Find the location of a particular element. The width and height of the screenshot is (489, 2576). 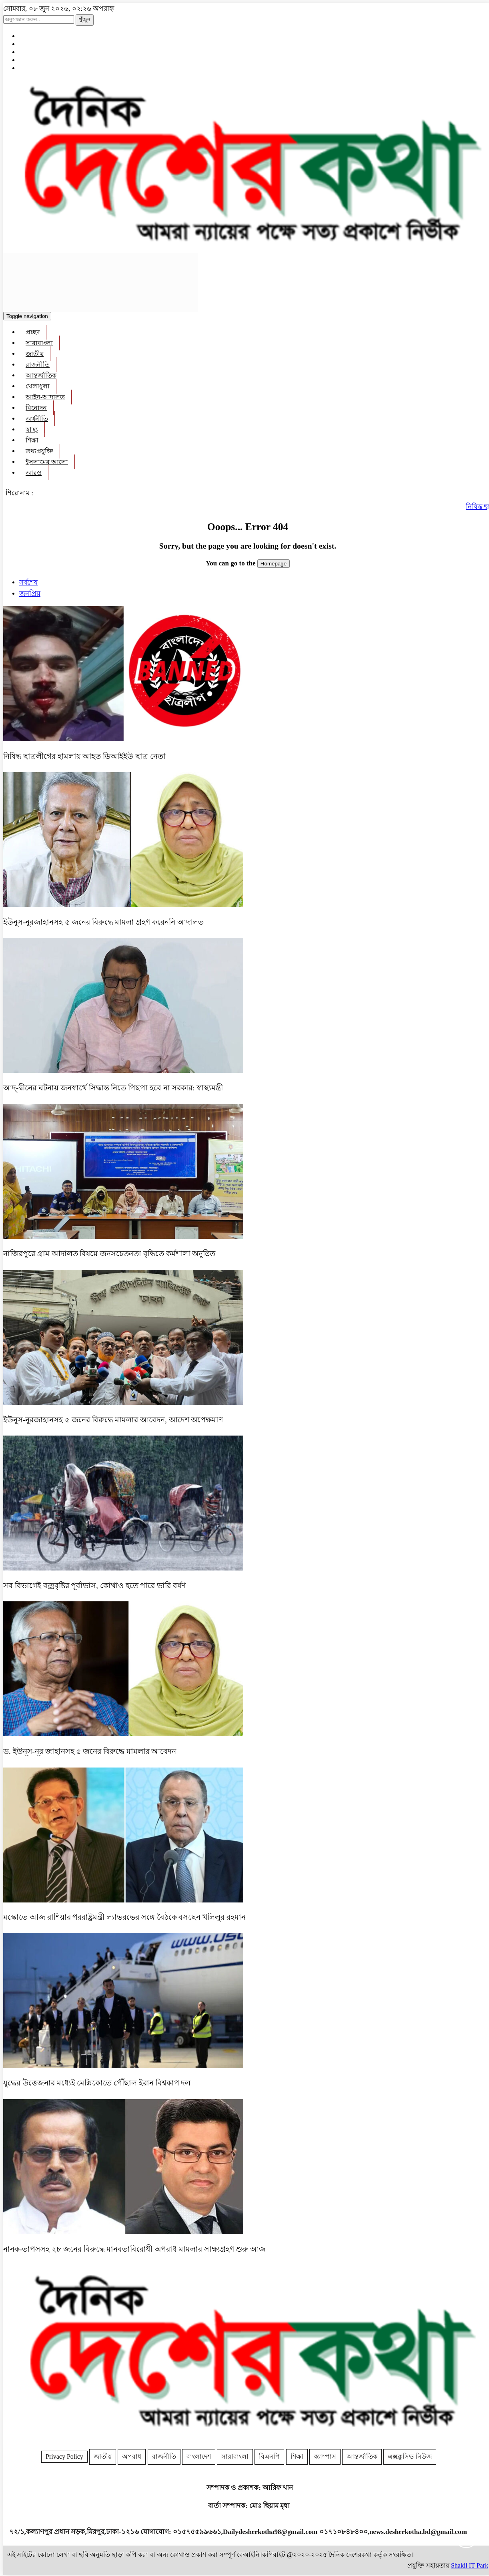

প্রচ্ছদ is located at coordinates (33, 332).